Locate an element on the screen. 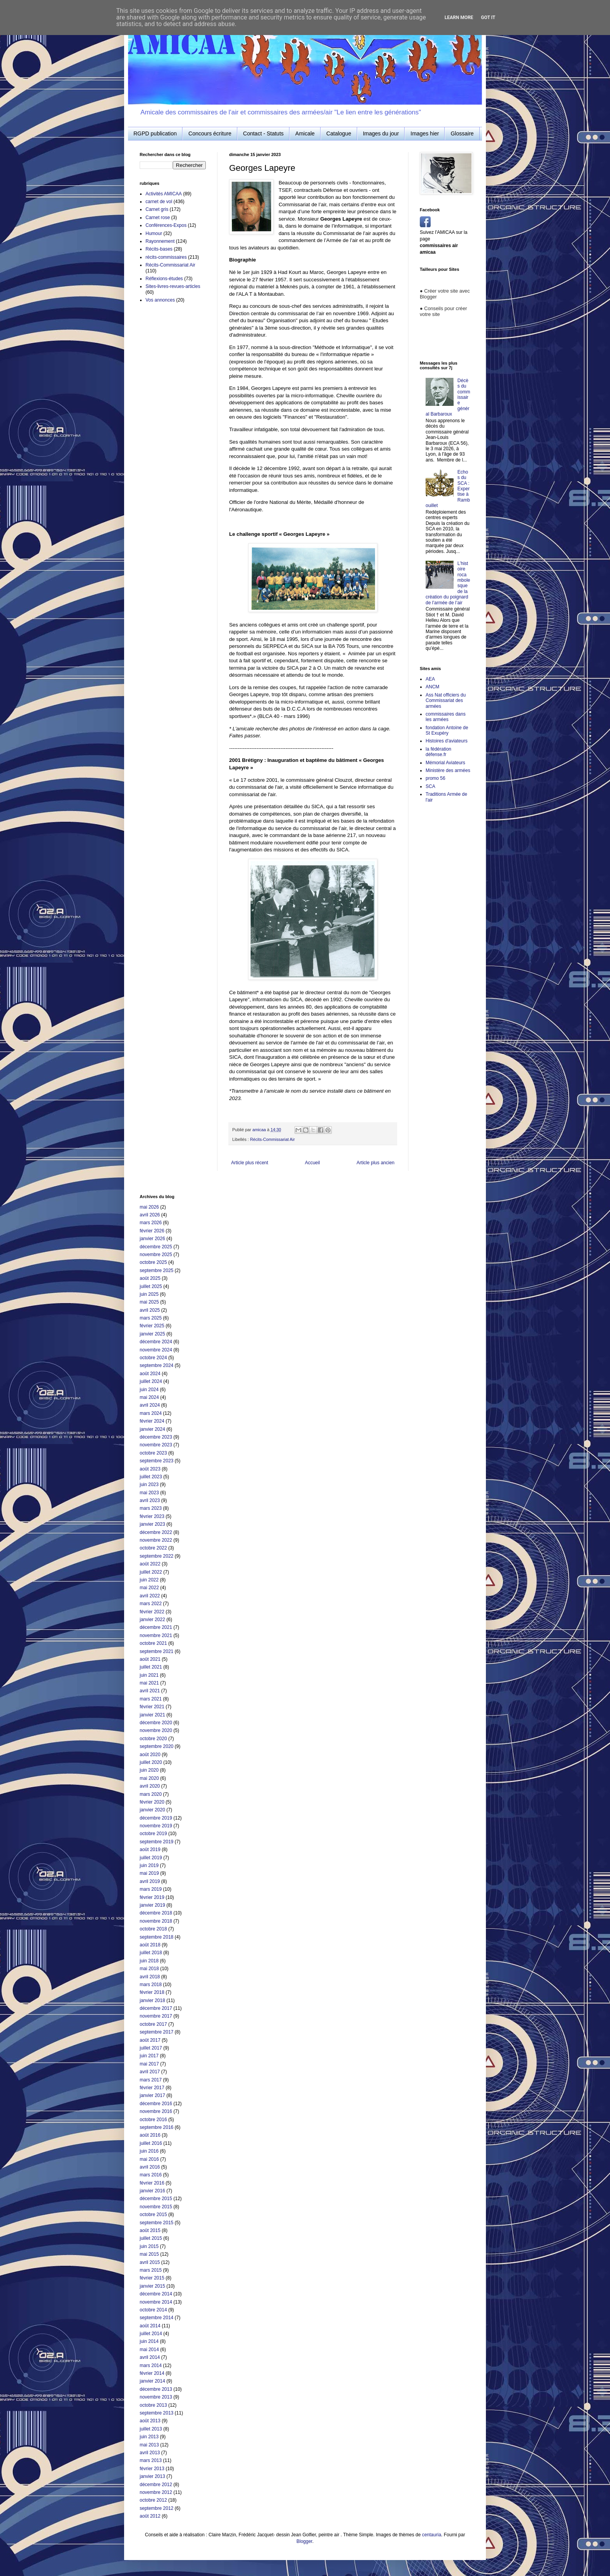  Contact - Statuts is located at coordinates (263, 133).